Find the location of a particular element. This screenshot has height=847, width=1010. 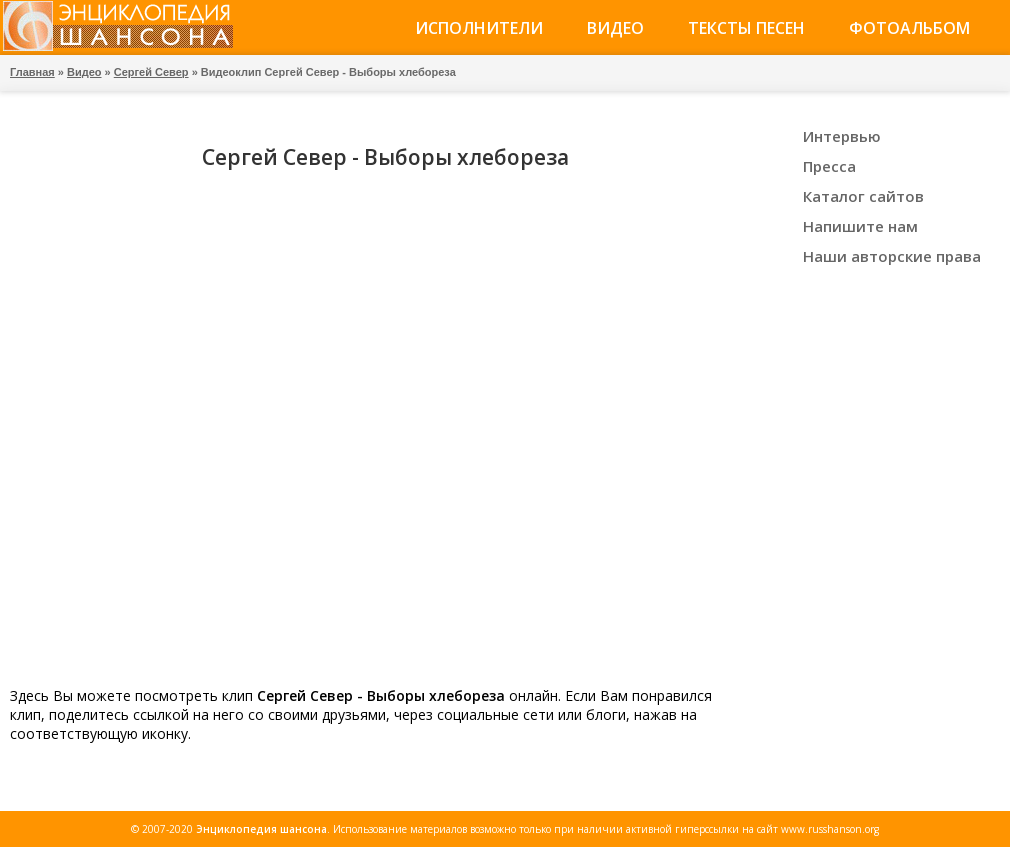

Исполнители is located at coordinates (479, 28).